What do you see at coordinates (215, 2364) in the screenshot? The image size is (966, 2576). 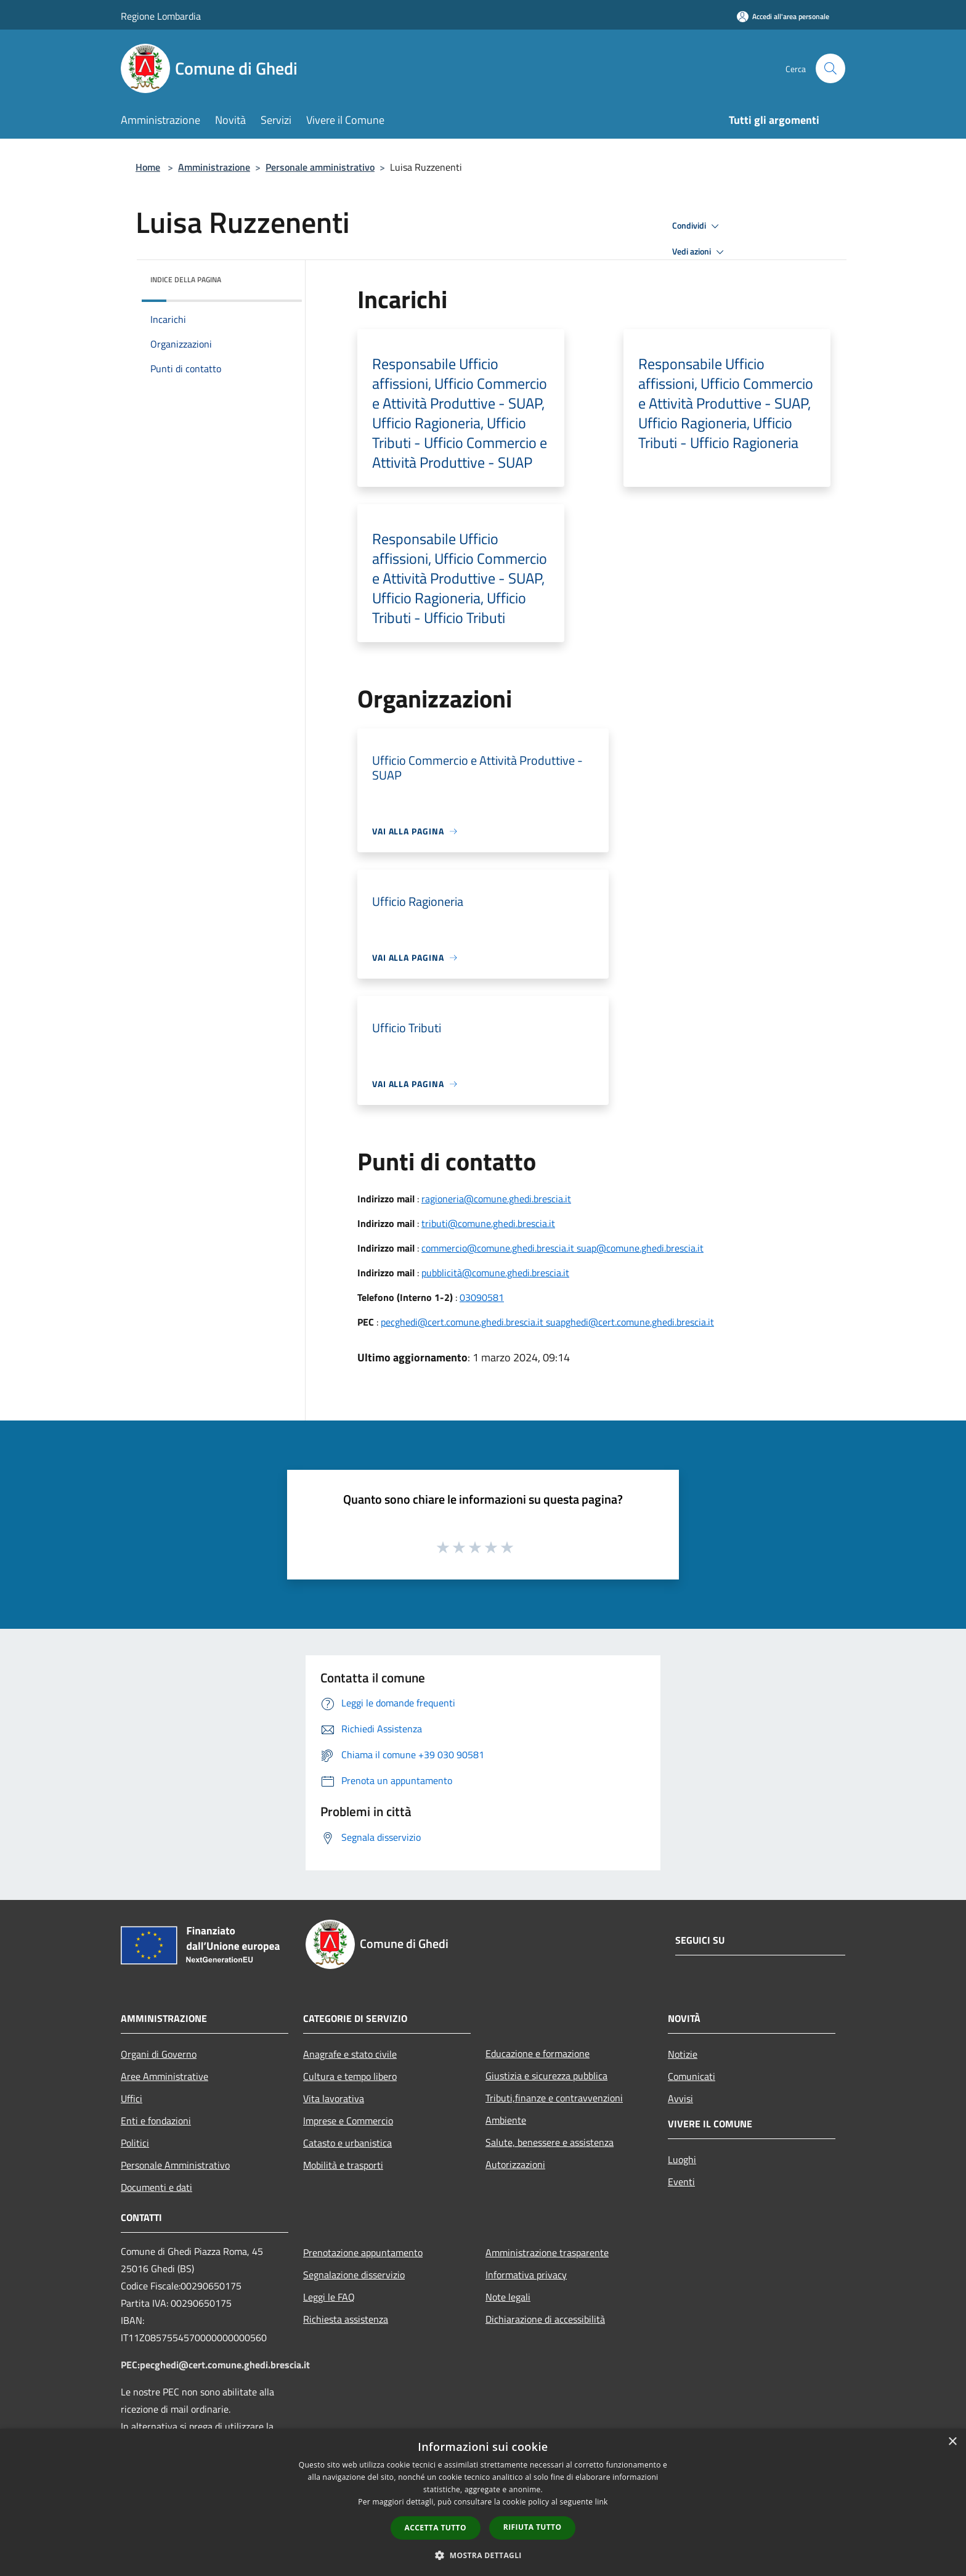 I see `PEC:pecghedi@cert.comune.ghedi.brescia.it` at bounding box center [215, 2364].